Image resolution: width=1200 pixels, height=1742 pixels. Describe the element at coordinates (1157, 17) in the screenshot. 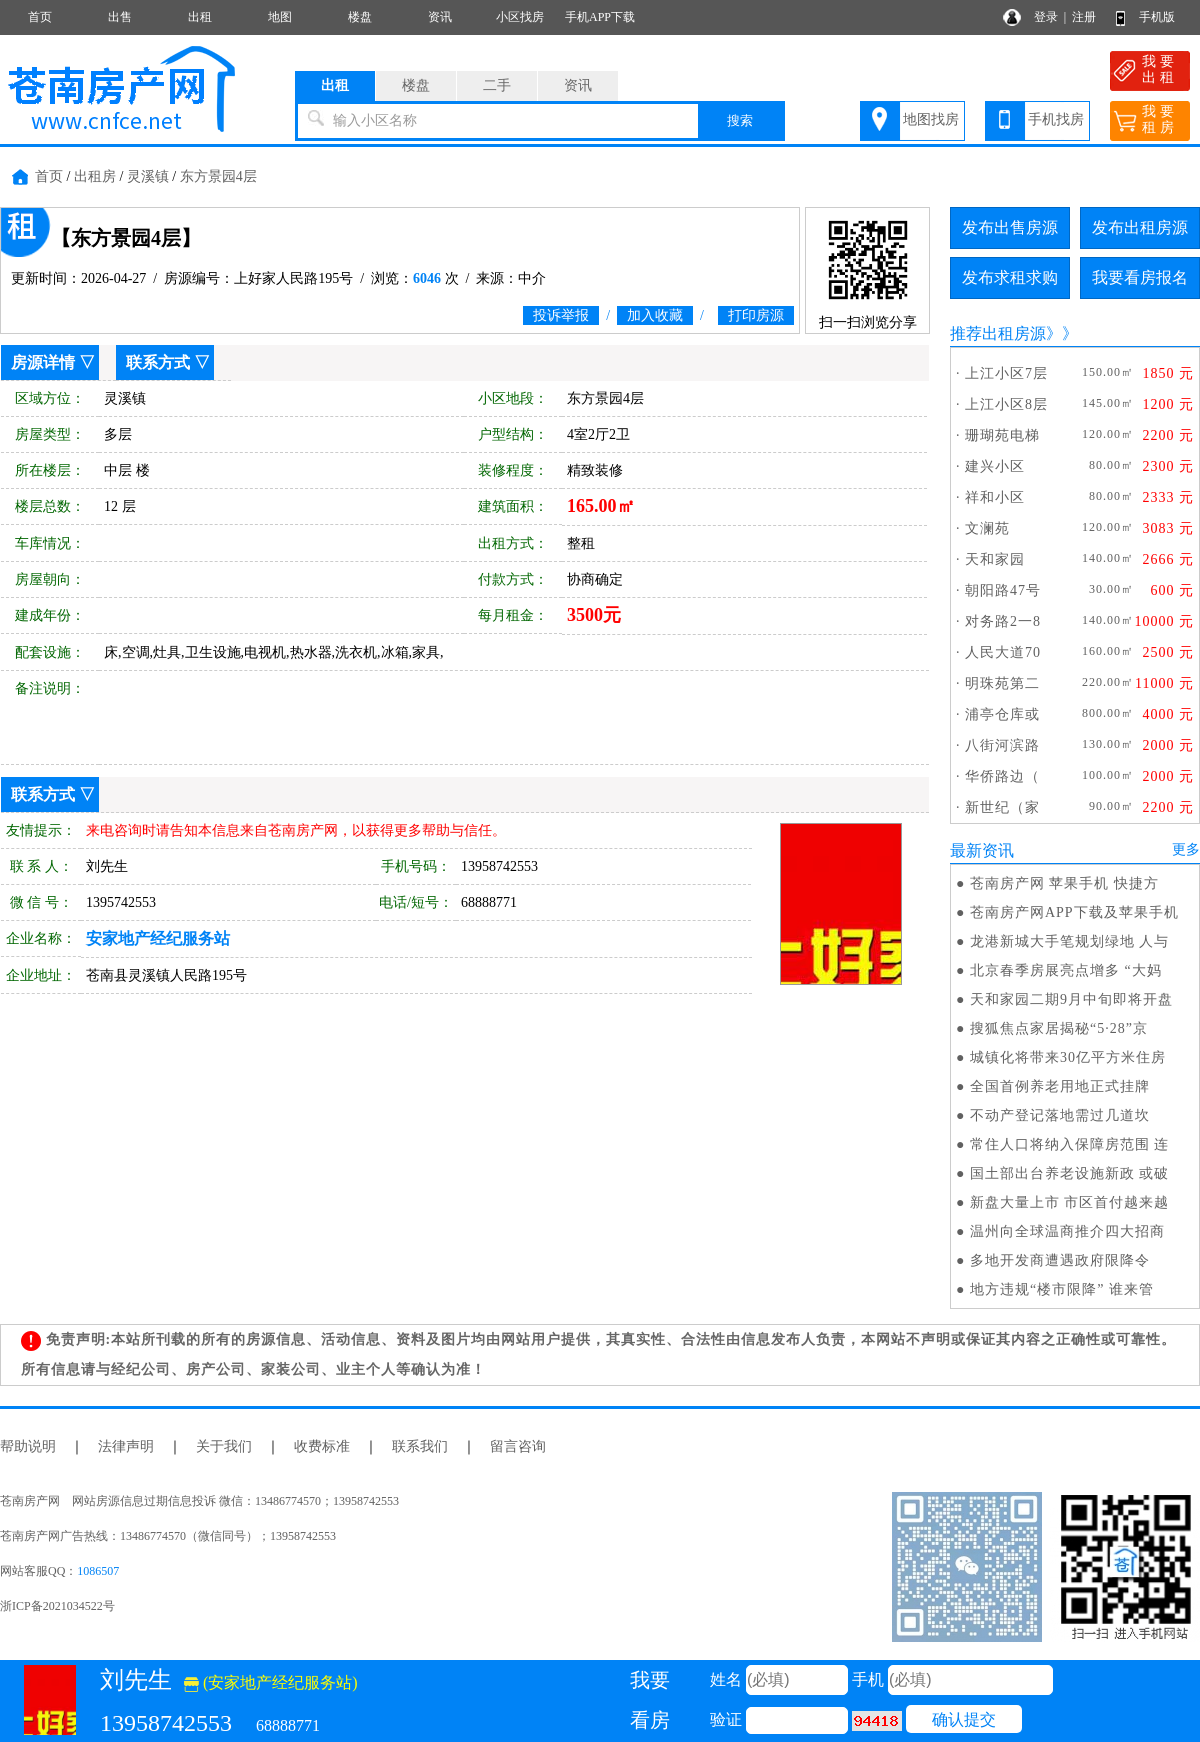

I see `手机版` at that location.